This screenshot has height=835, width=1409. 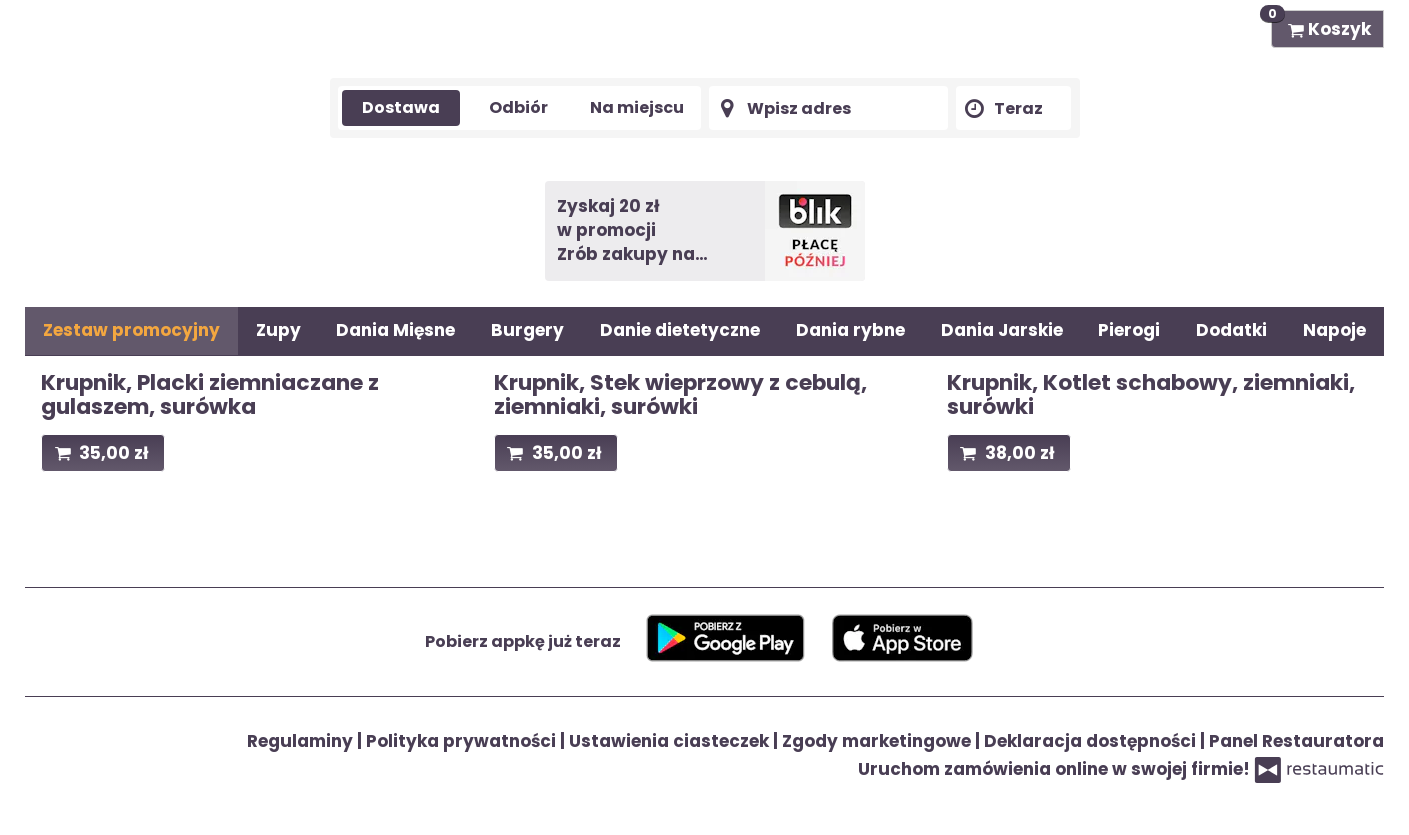 What do you see at coordinates (527, 330) in the screenshot?
I see `Burgery` at bounding box center [527, 330].